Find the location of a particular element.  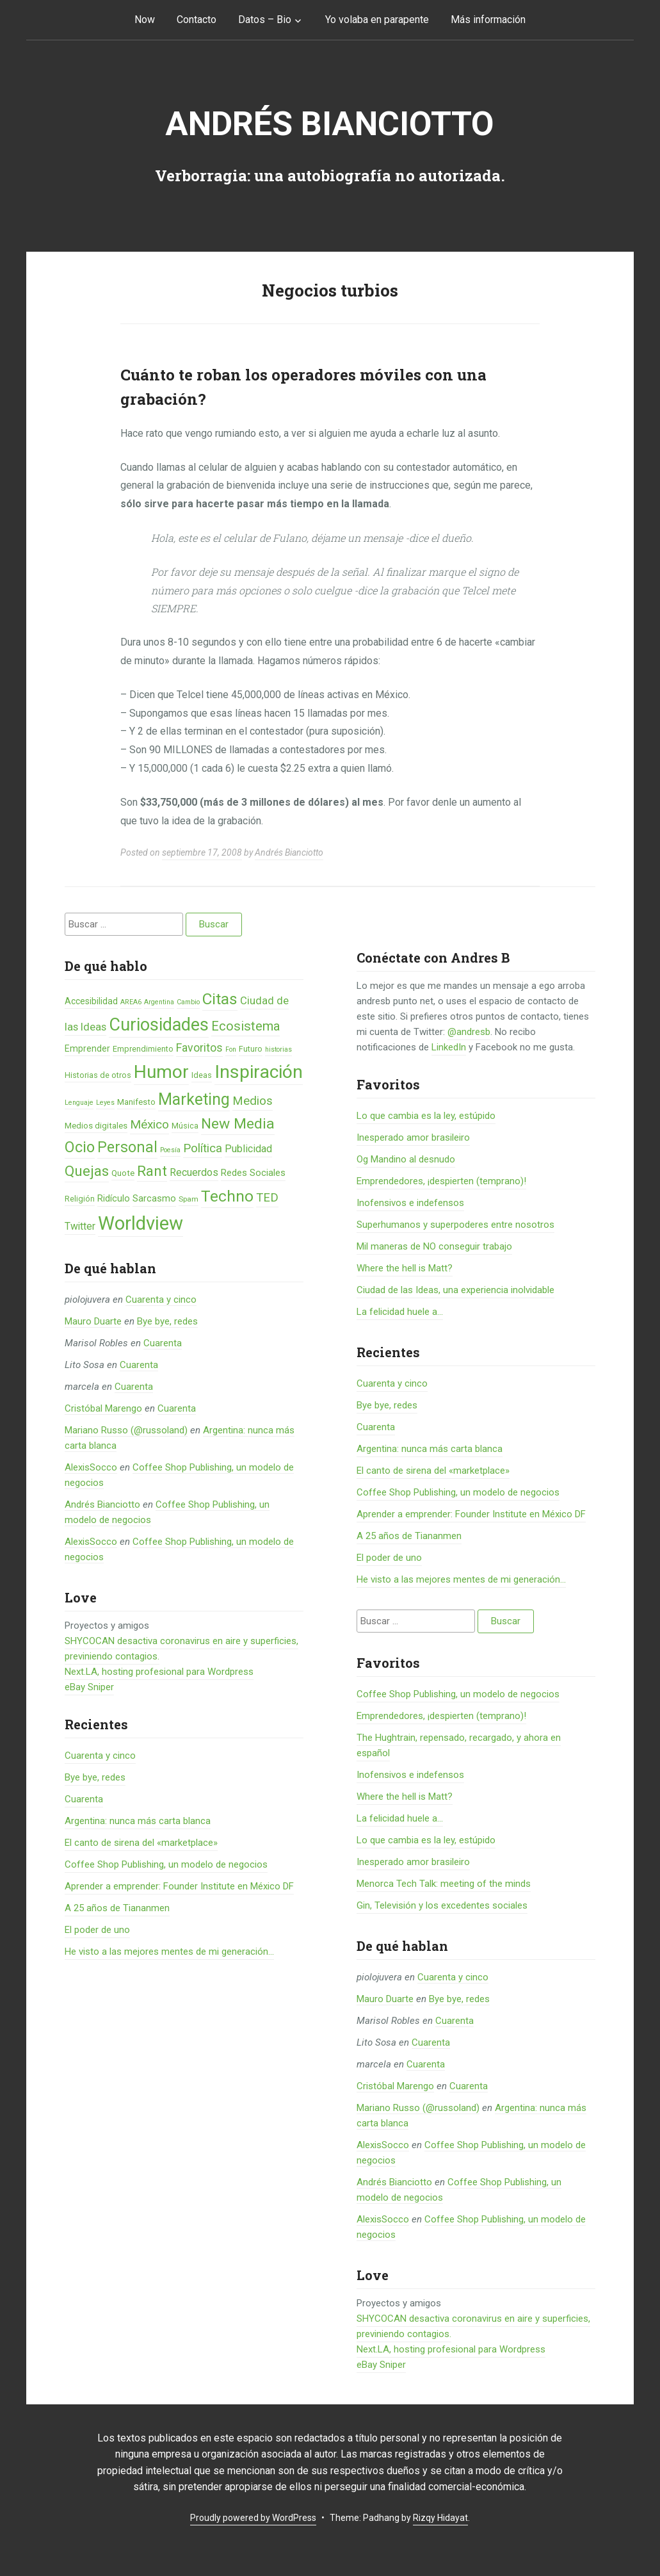

Curiosidades [Curiosidades (80 elementos)] is located at coordinates (159, 1025).